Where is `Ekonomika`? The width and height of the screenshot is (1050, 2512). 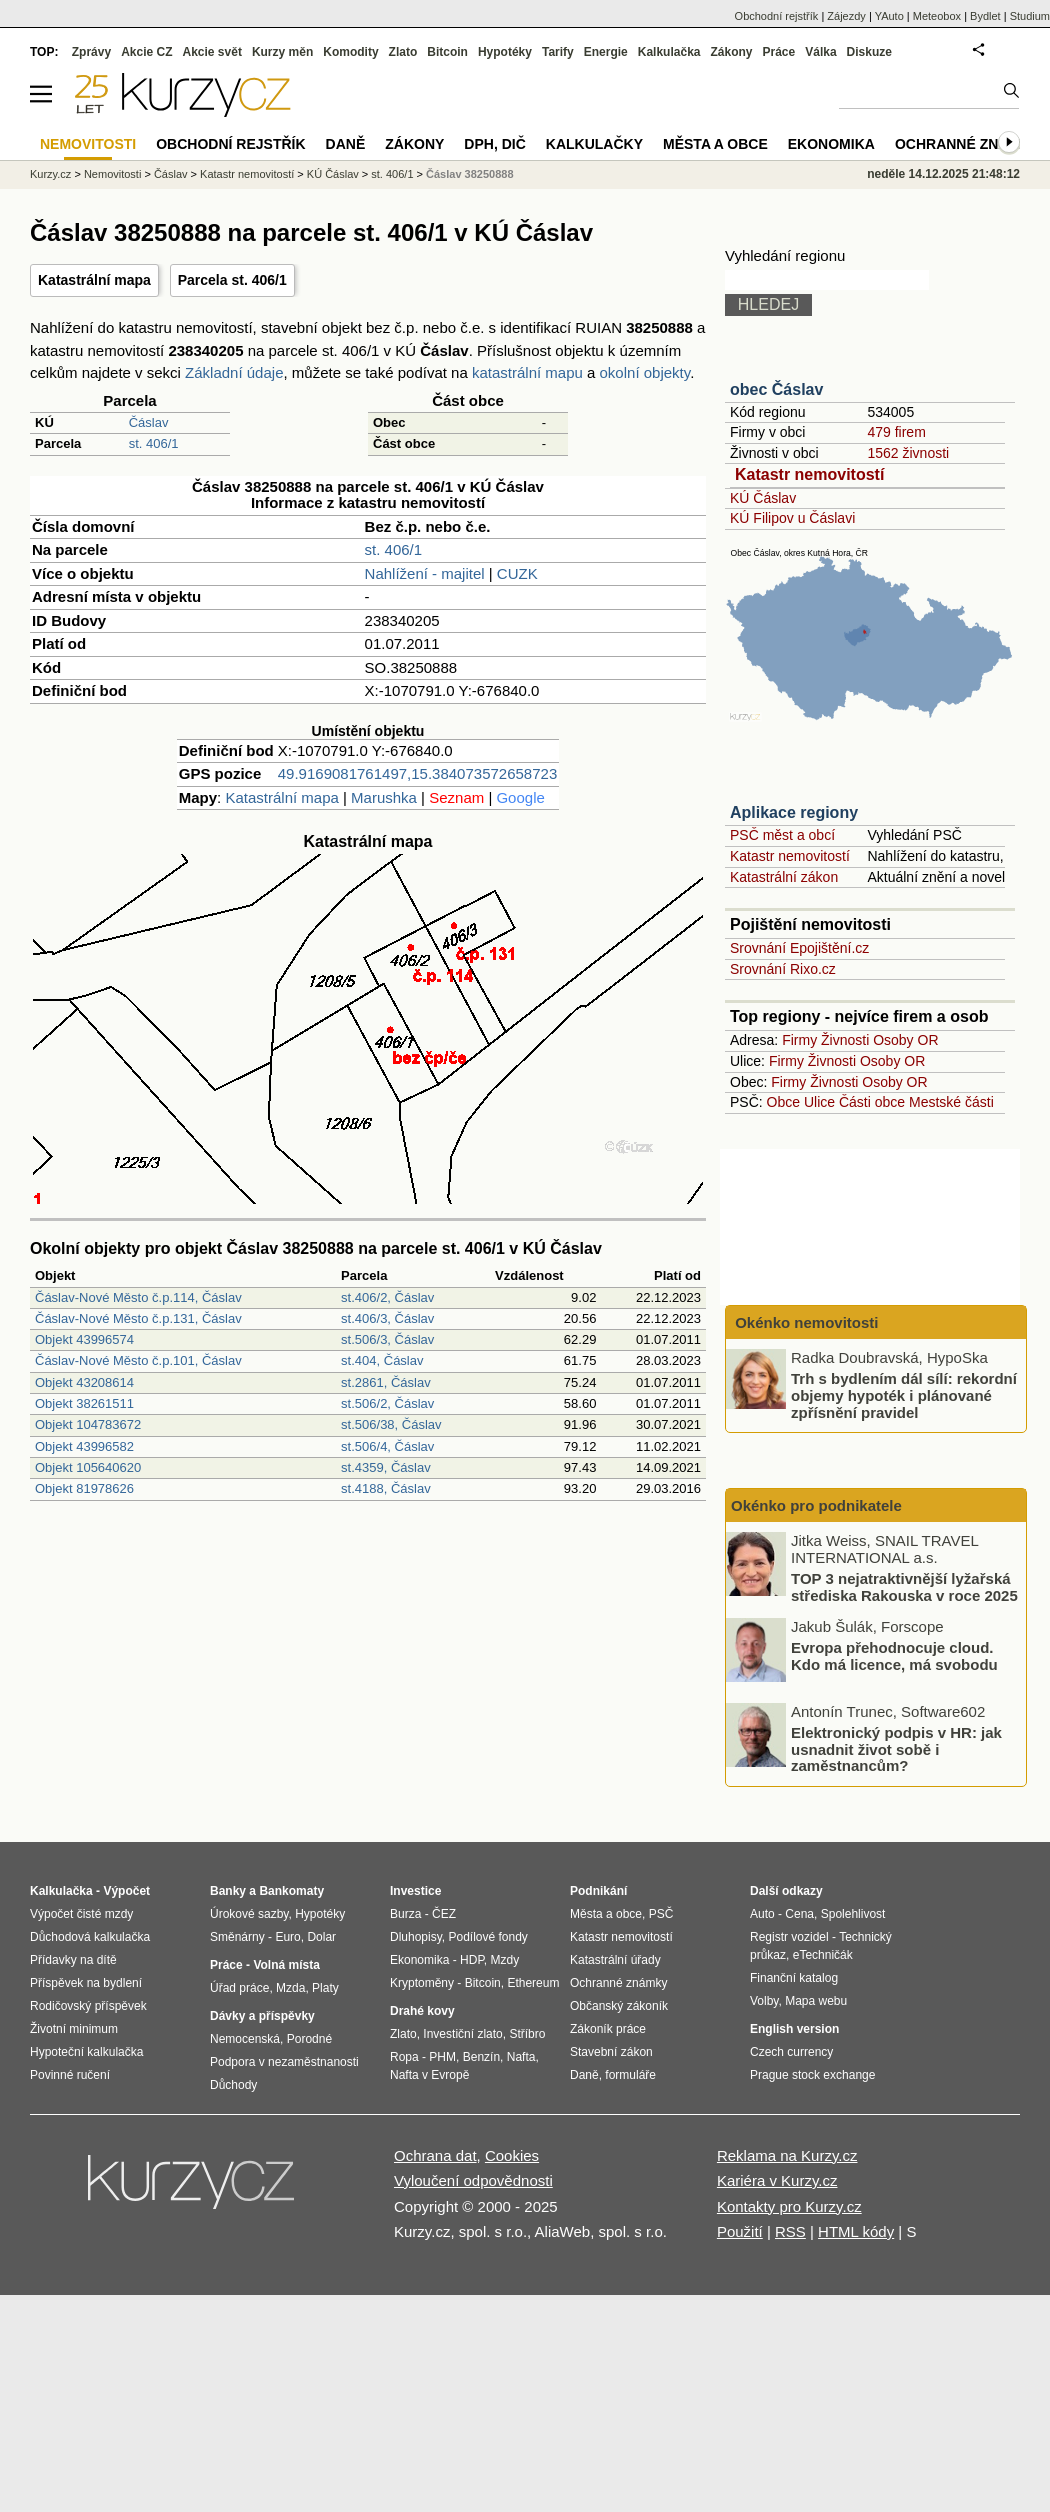 Ekonomika is located at coordinates (831, 144).